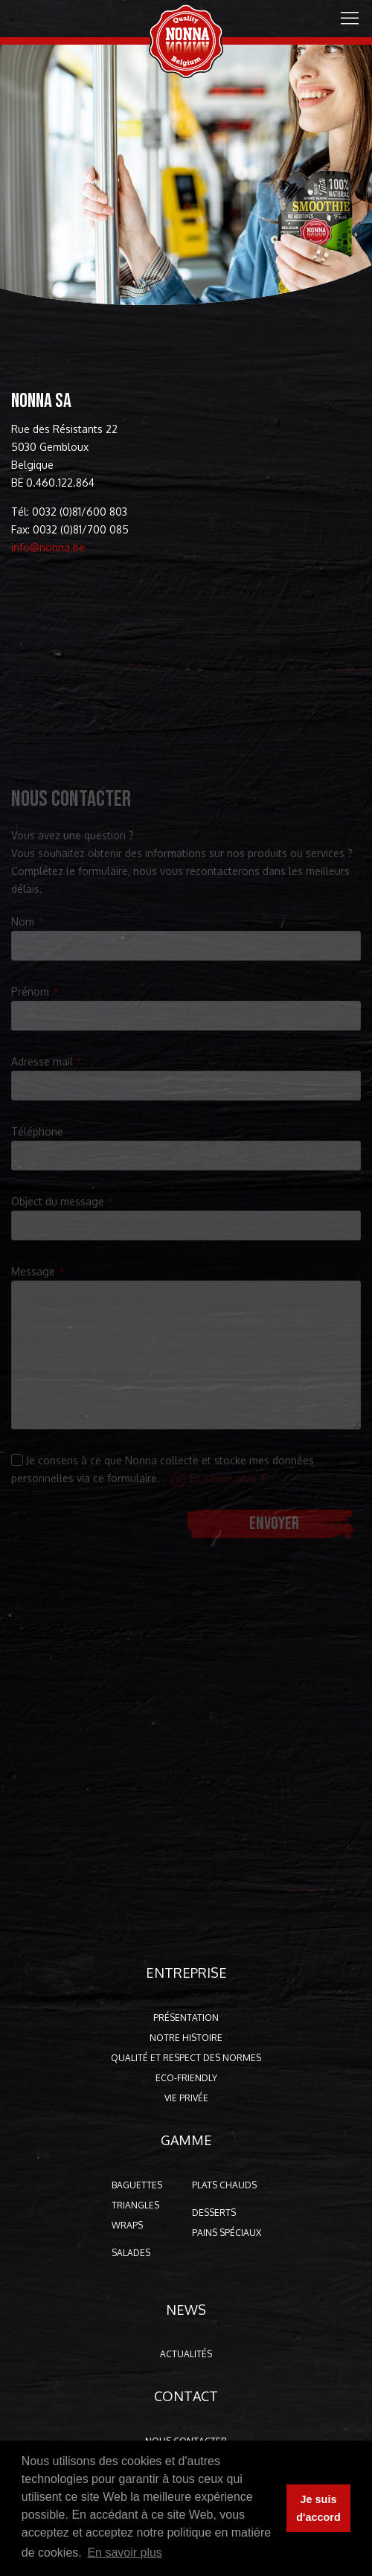 The width and height of the screenshot is (372, 2576). I want to click on Notre histoire, so click(186, 2037).